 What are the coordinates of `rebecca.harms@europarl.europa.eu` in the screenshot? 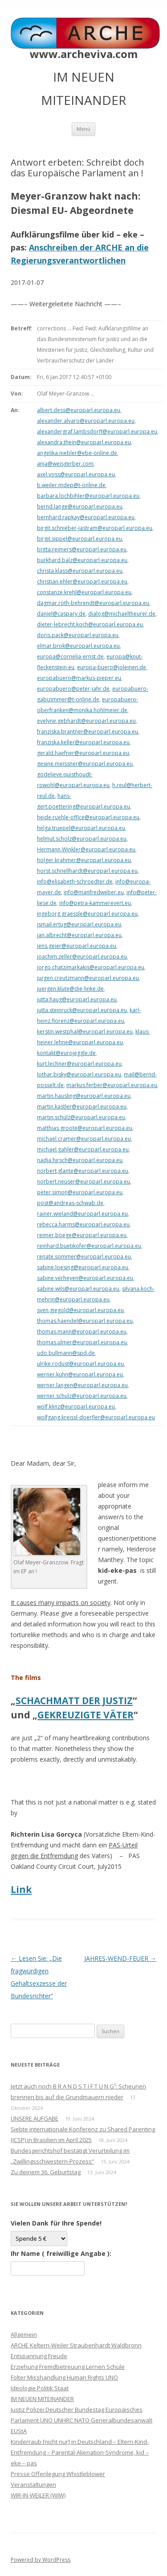 It's located at (83, 1224).